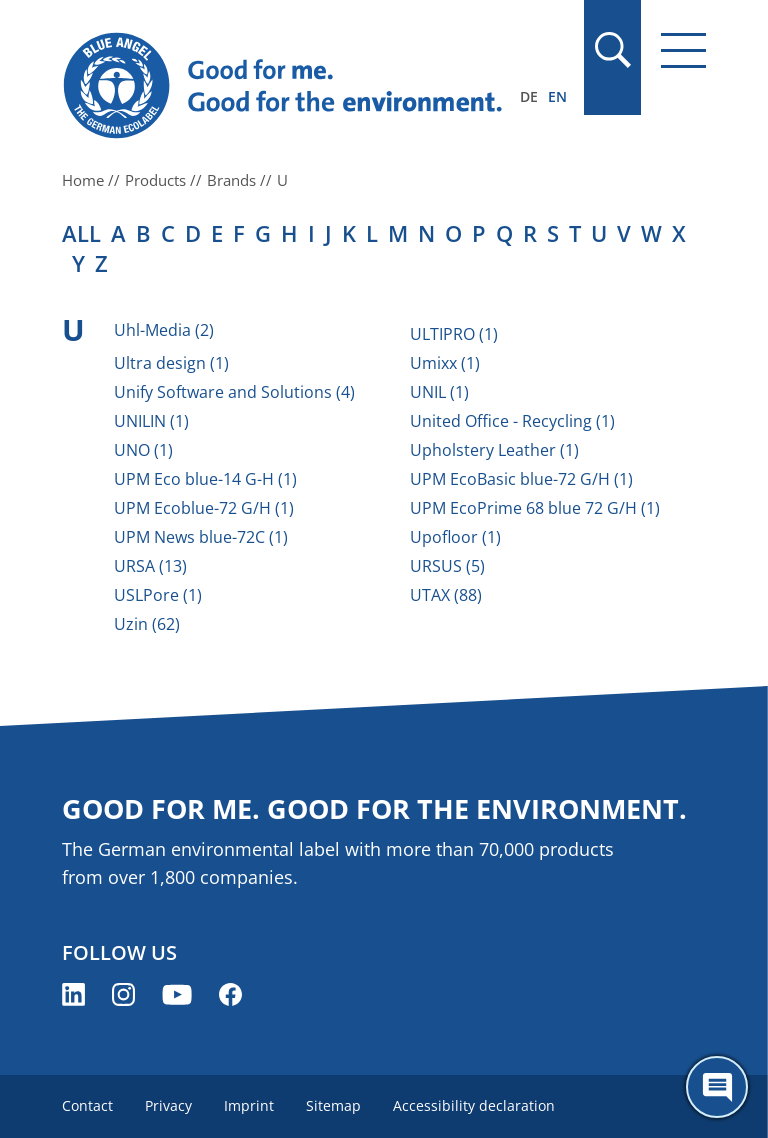  I want to click on Upholstery Leather (1), so click(494, 450).